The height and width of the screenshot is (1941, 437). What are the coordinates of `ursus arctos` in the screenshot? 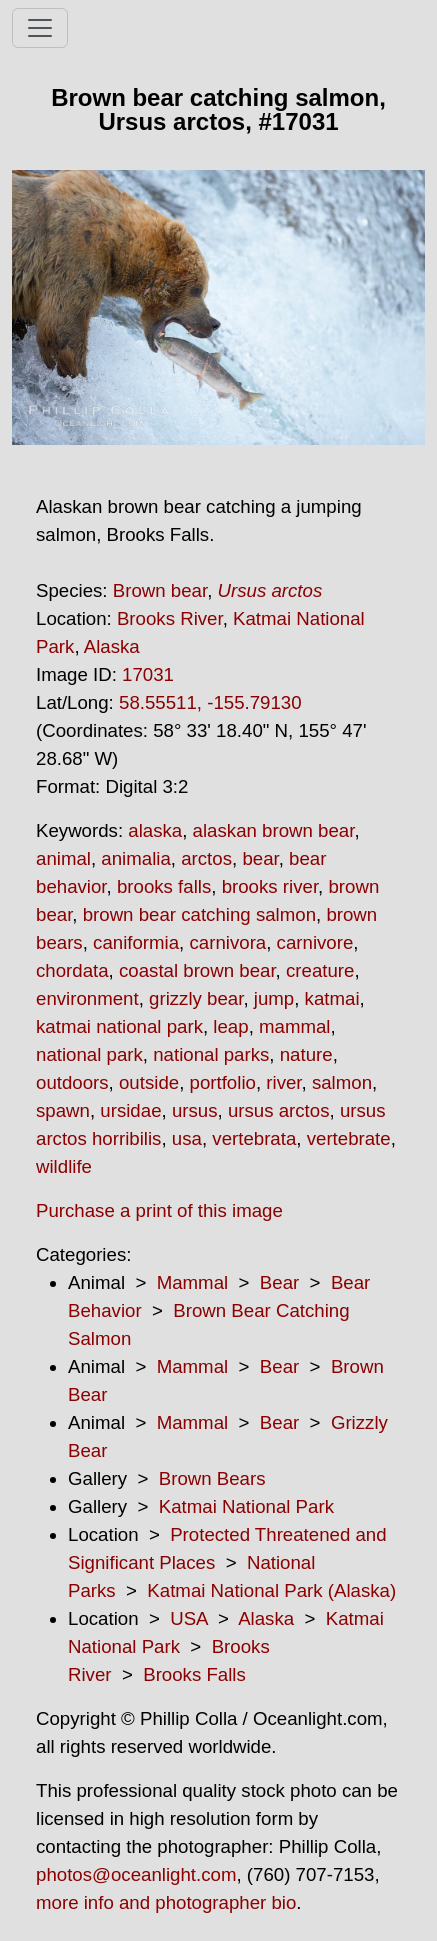 It's located at (279, 1110).